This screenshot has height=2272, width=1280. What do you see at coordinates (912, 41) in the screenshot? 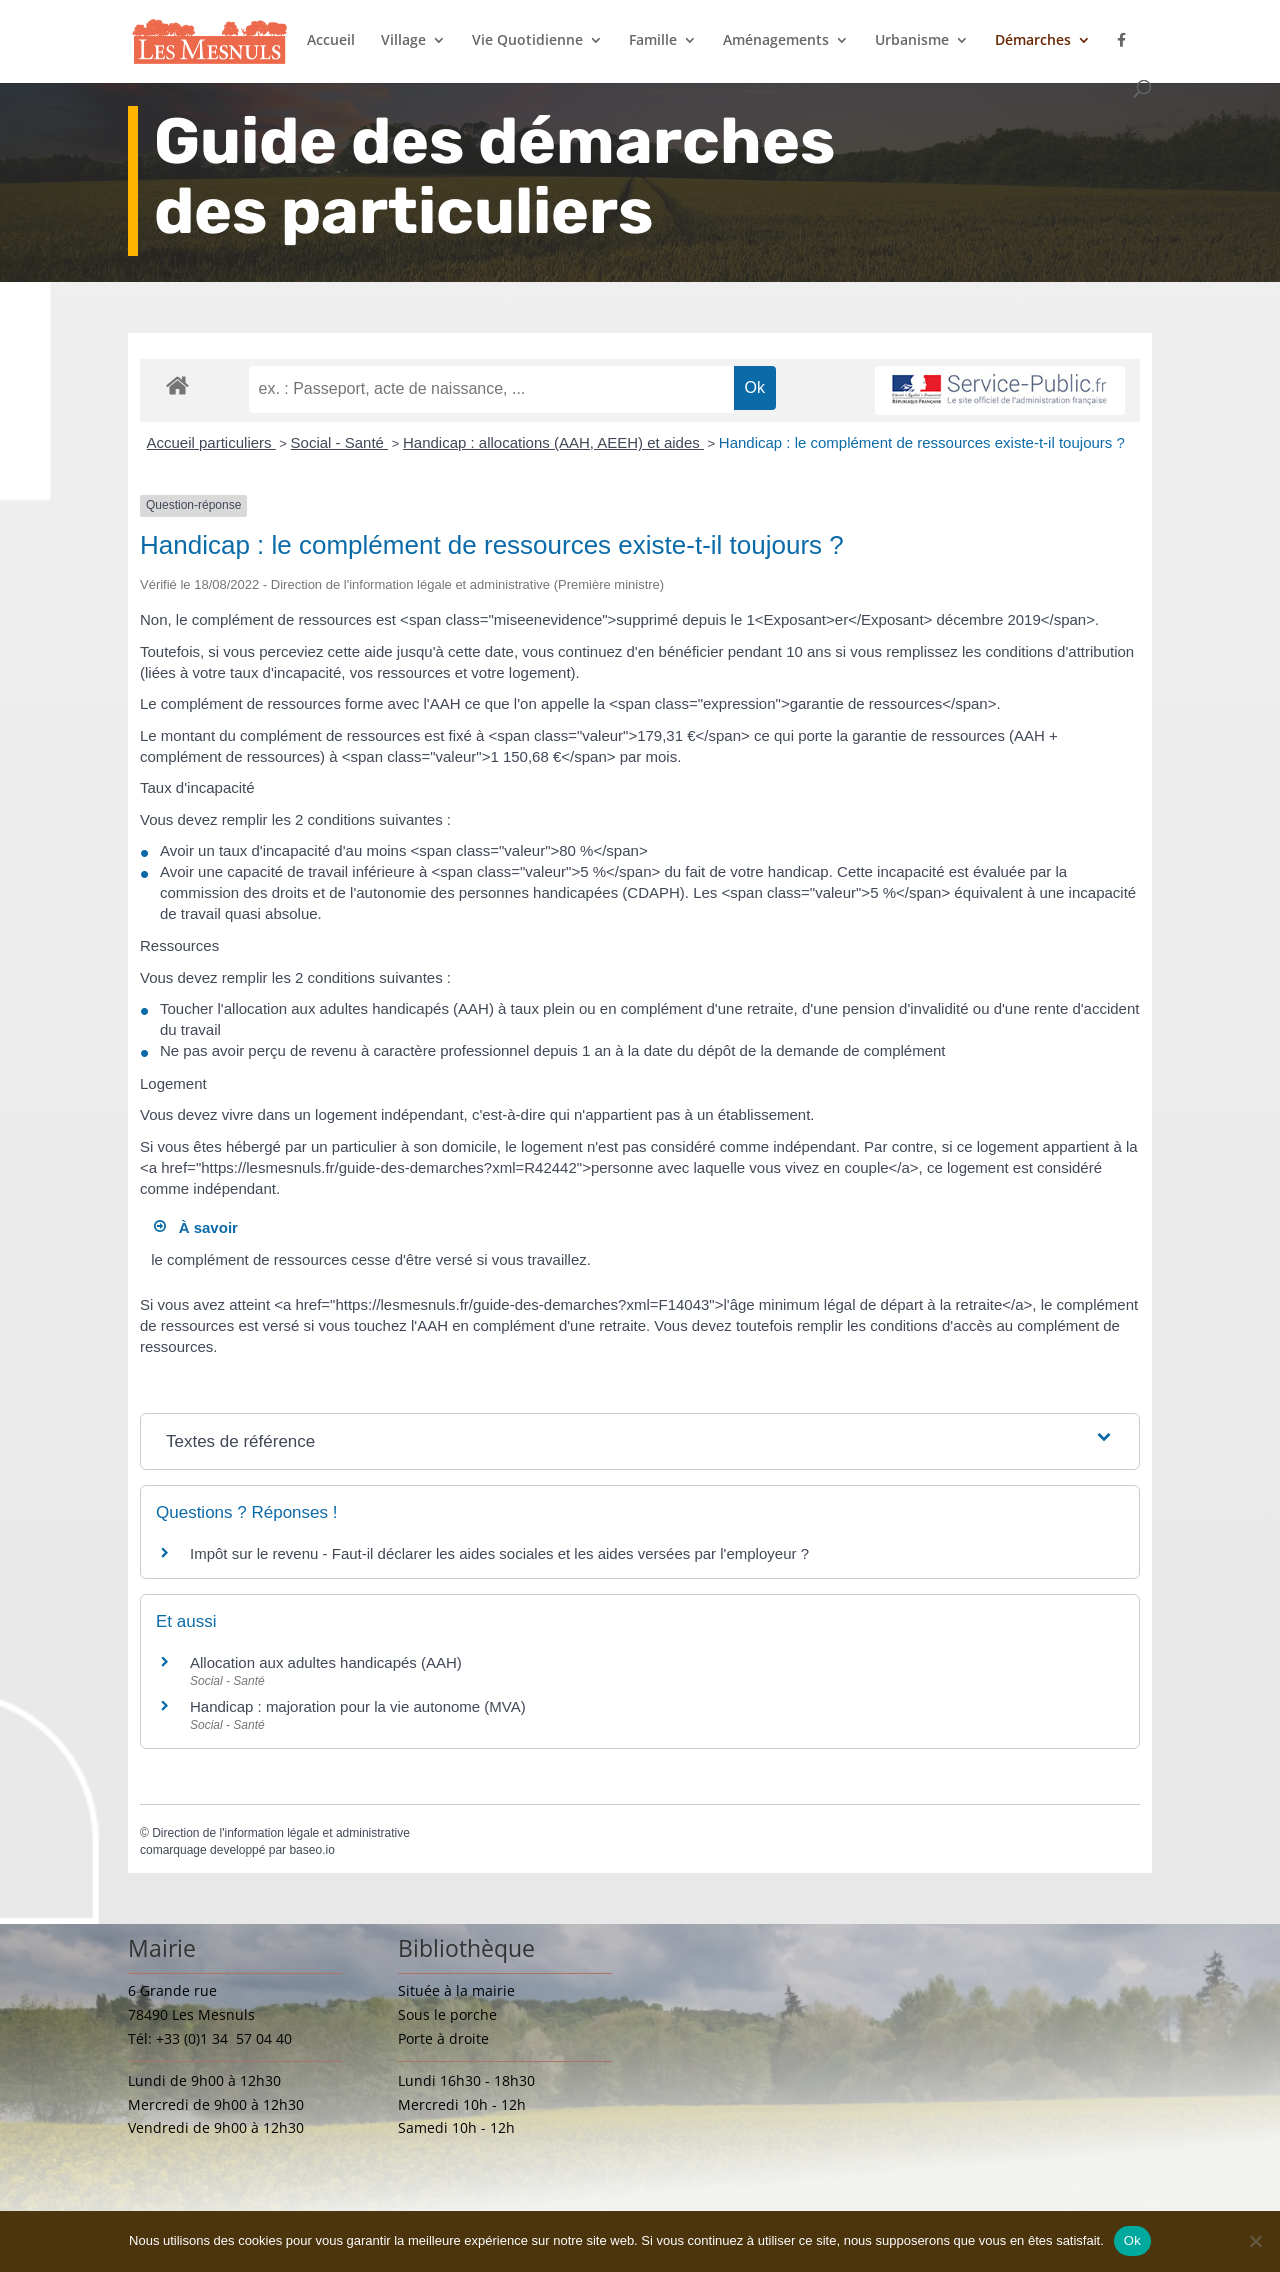
I see `Urbanisme` at bounding box center [912, 41].